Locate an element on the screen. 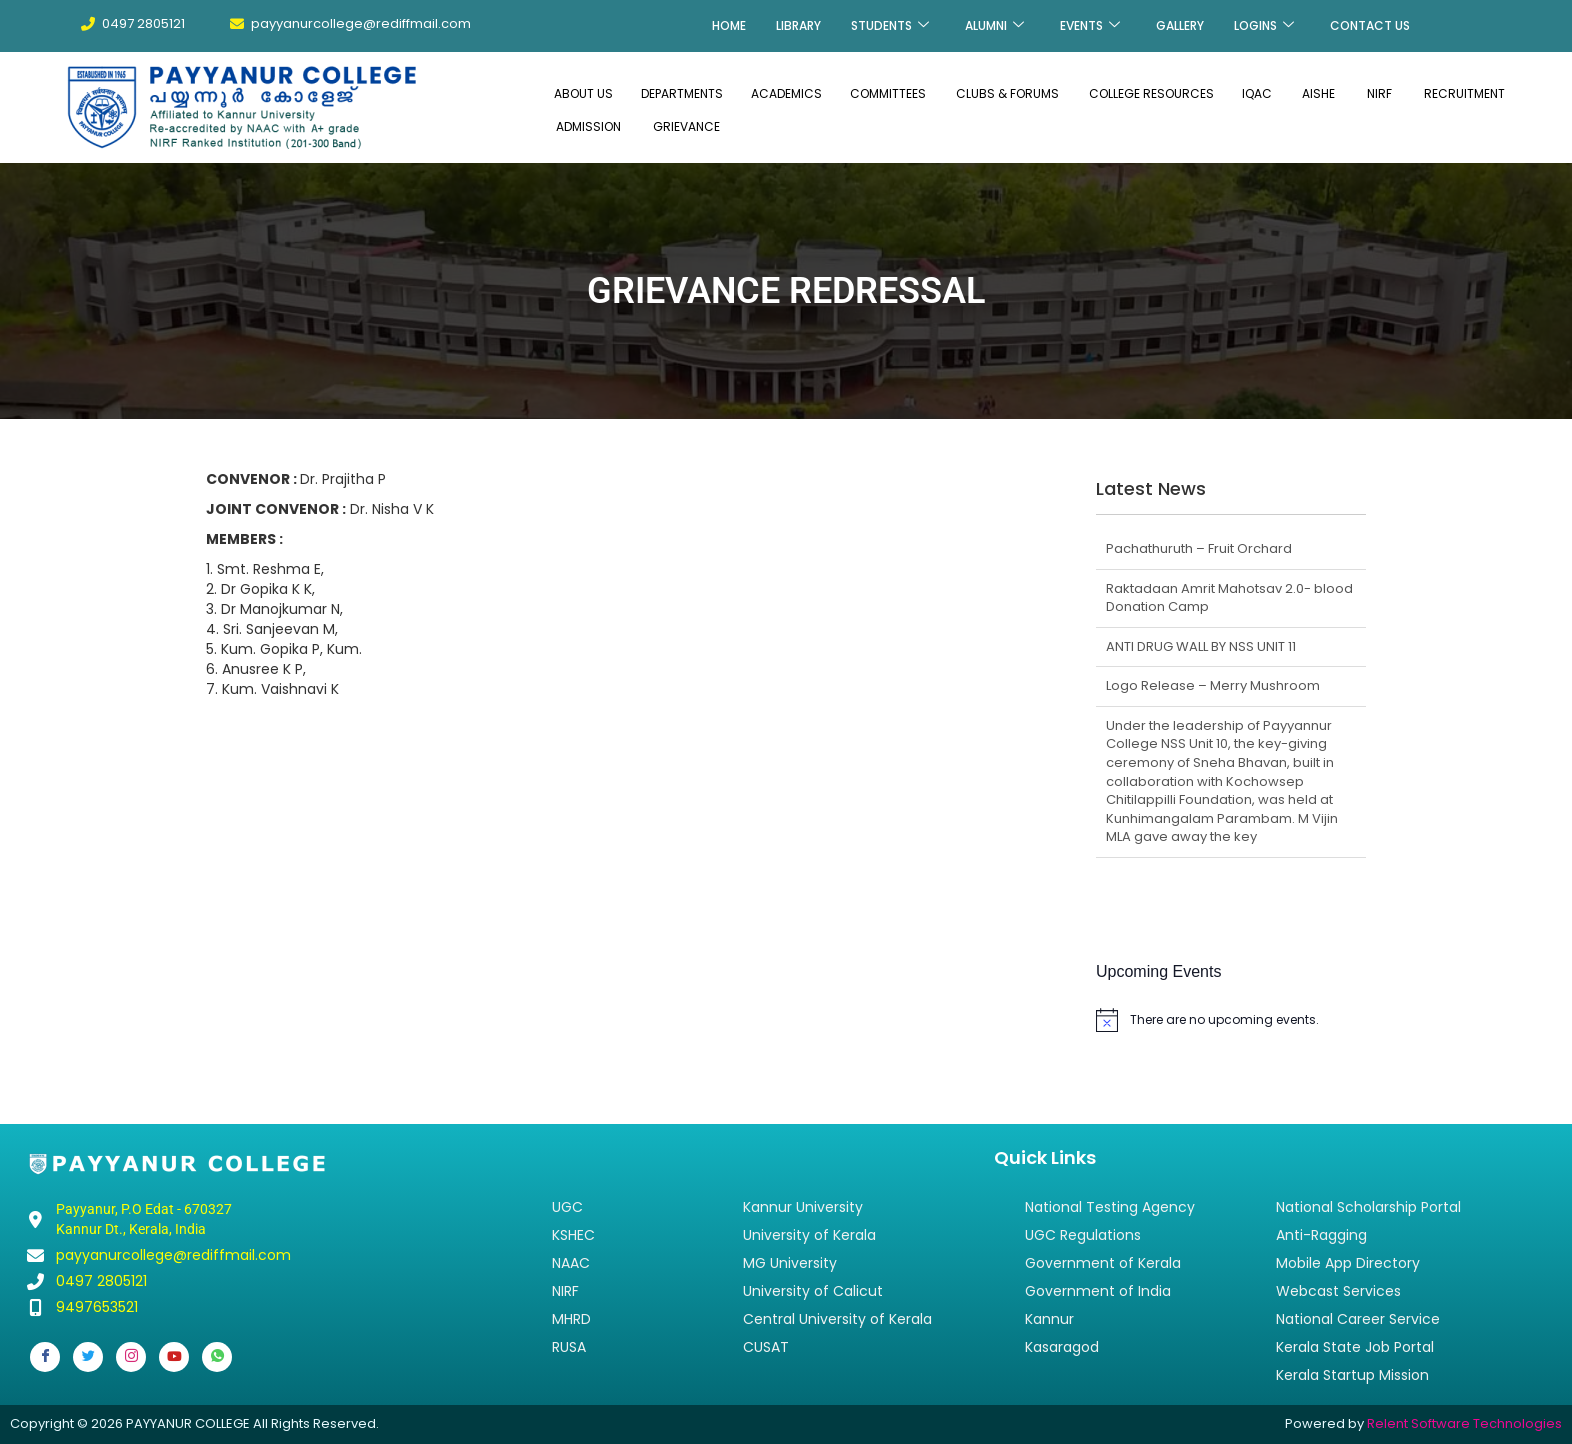 The height and width of the screenshot is (1444, 1572). GALLERY is located at coordinates (1180, 25).